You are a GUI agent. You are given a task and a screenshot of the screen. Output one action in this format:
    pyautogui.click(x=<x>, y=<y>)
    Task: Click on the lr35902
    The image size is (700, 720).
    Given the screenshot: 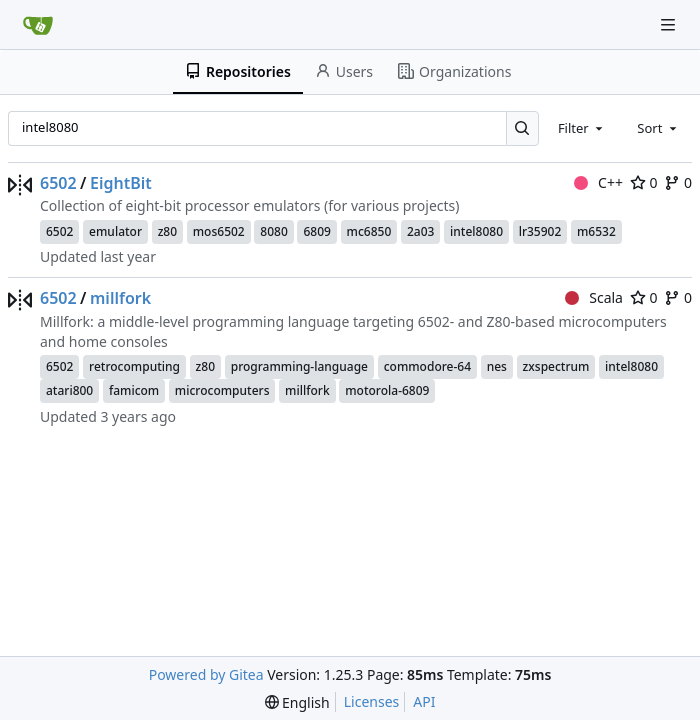 What is the action you would take?
    pyautogui.click(x=540, y=231)
    